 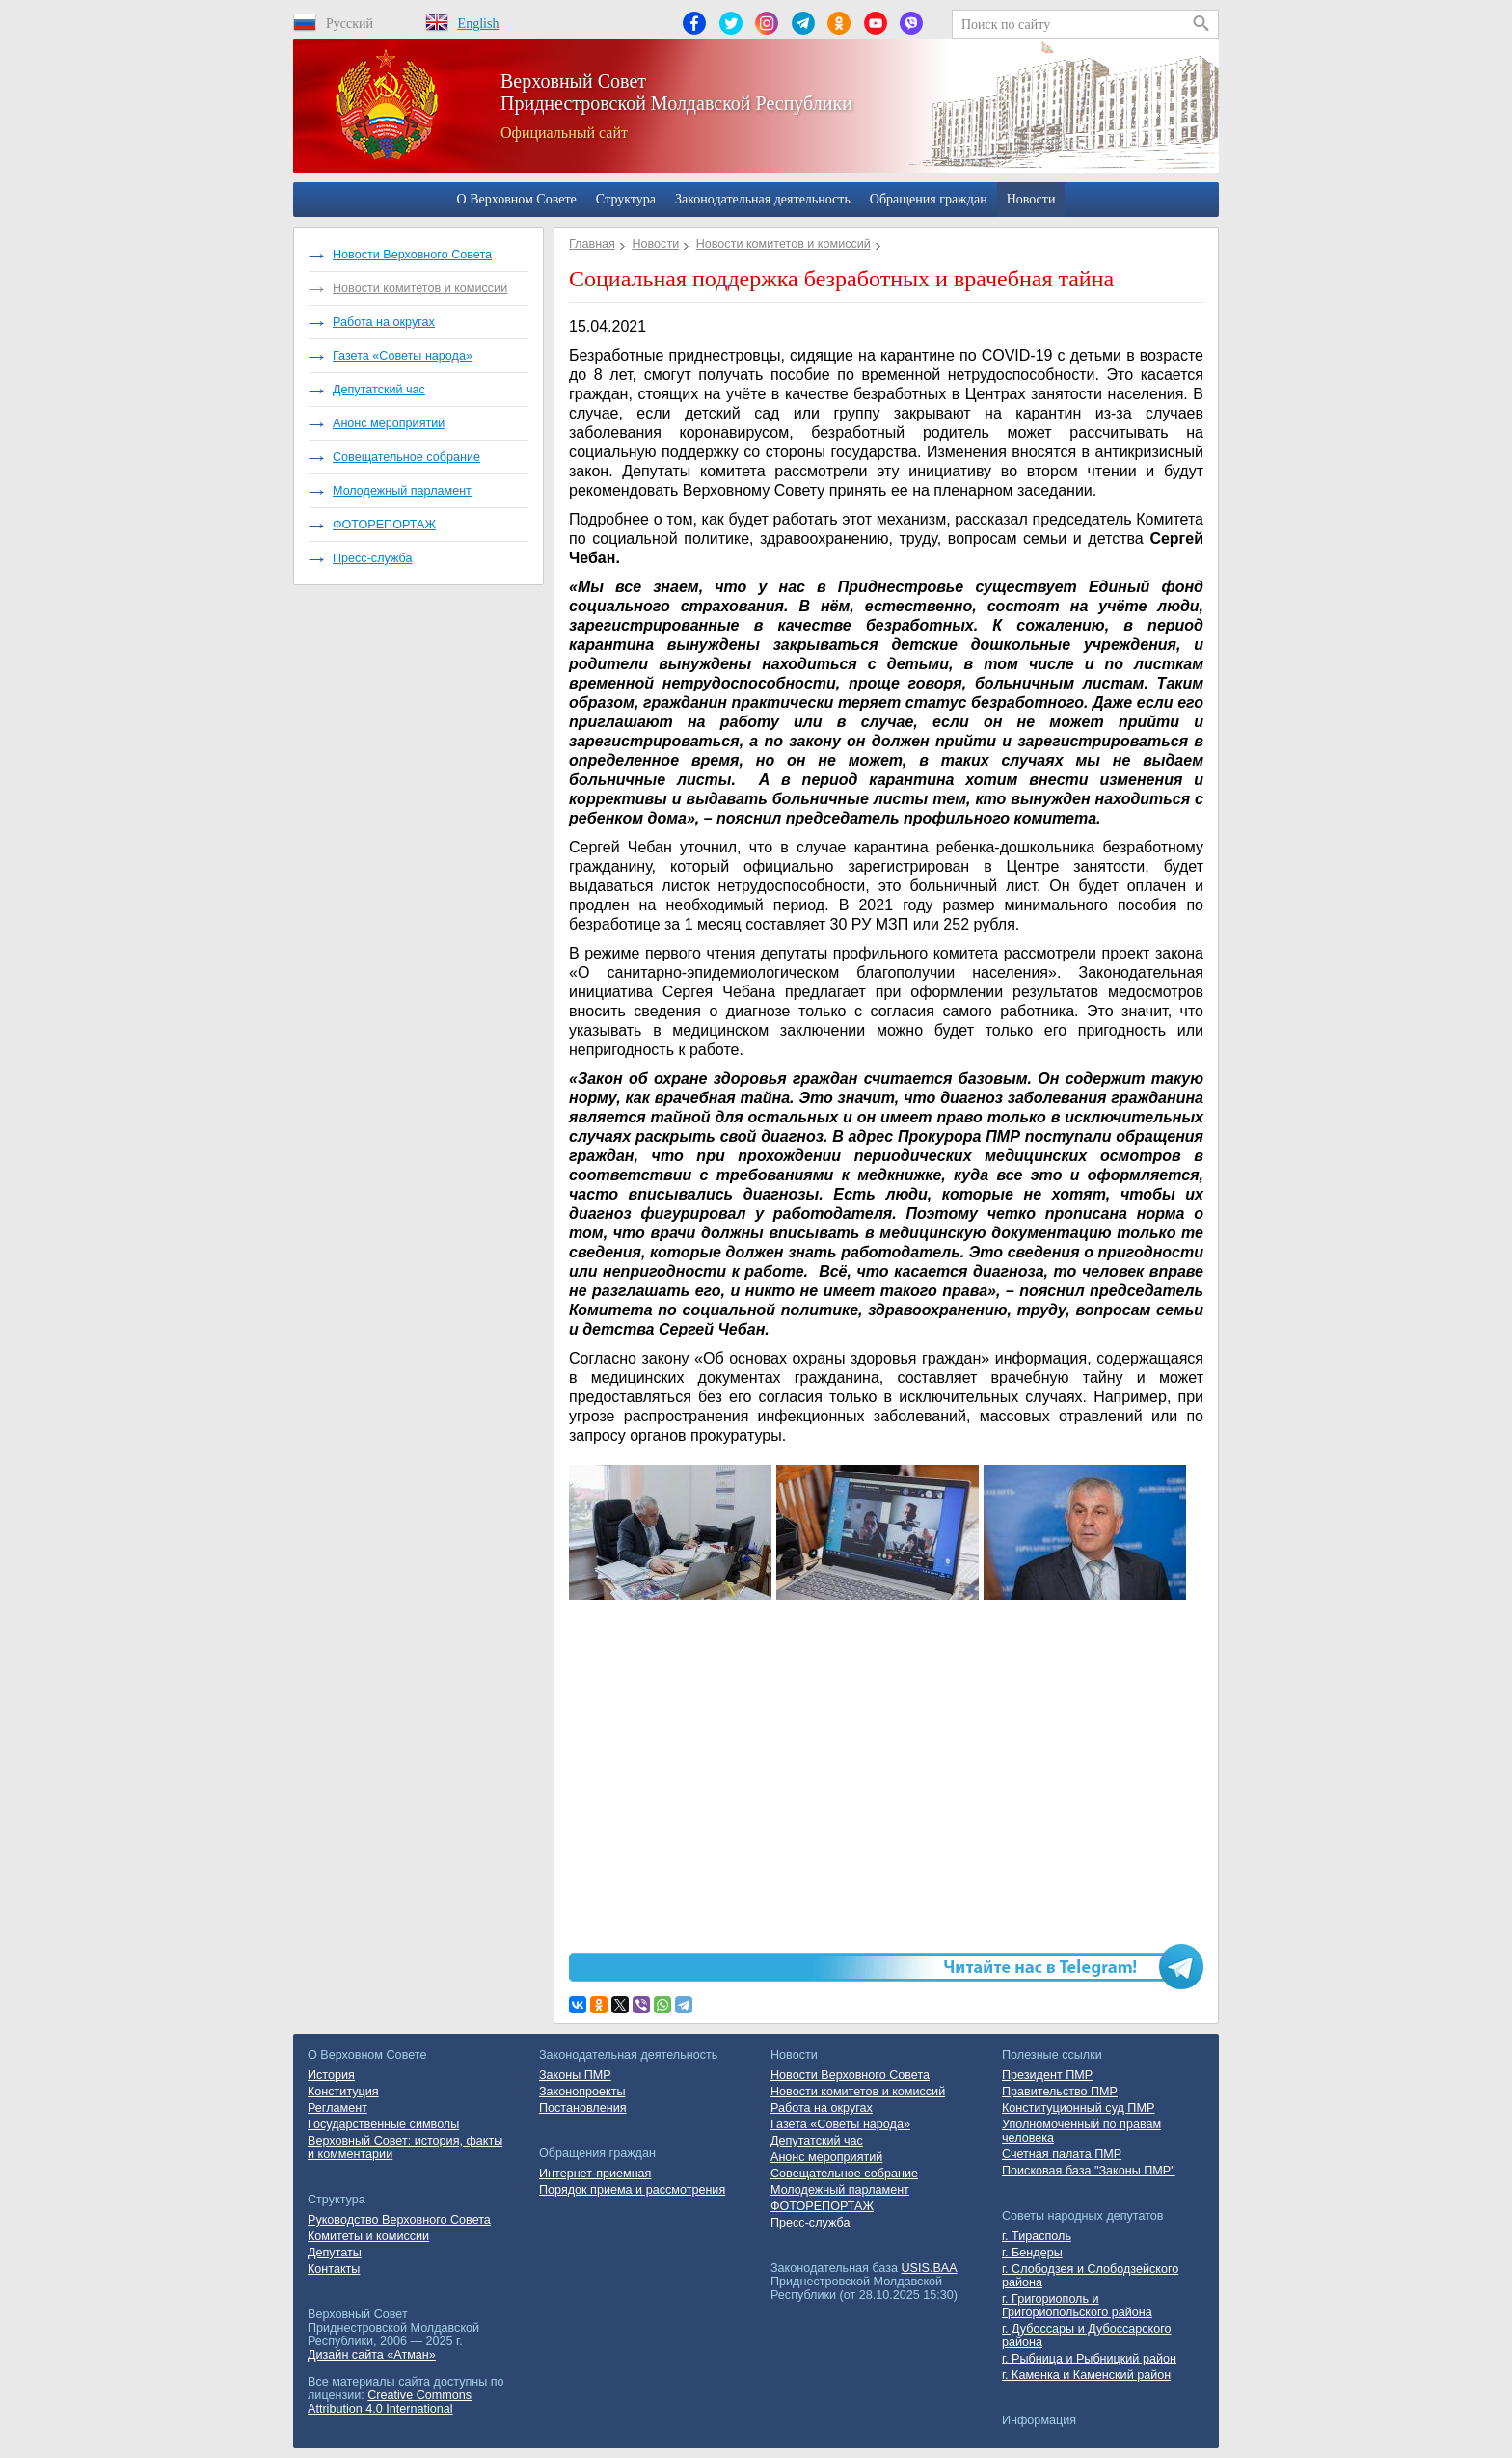 What do you see at coordinates (406, 457) in the screenshot?
I see `Совещательное собрание` at bounding box center [406, 457].